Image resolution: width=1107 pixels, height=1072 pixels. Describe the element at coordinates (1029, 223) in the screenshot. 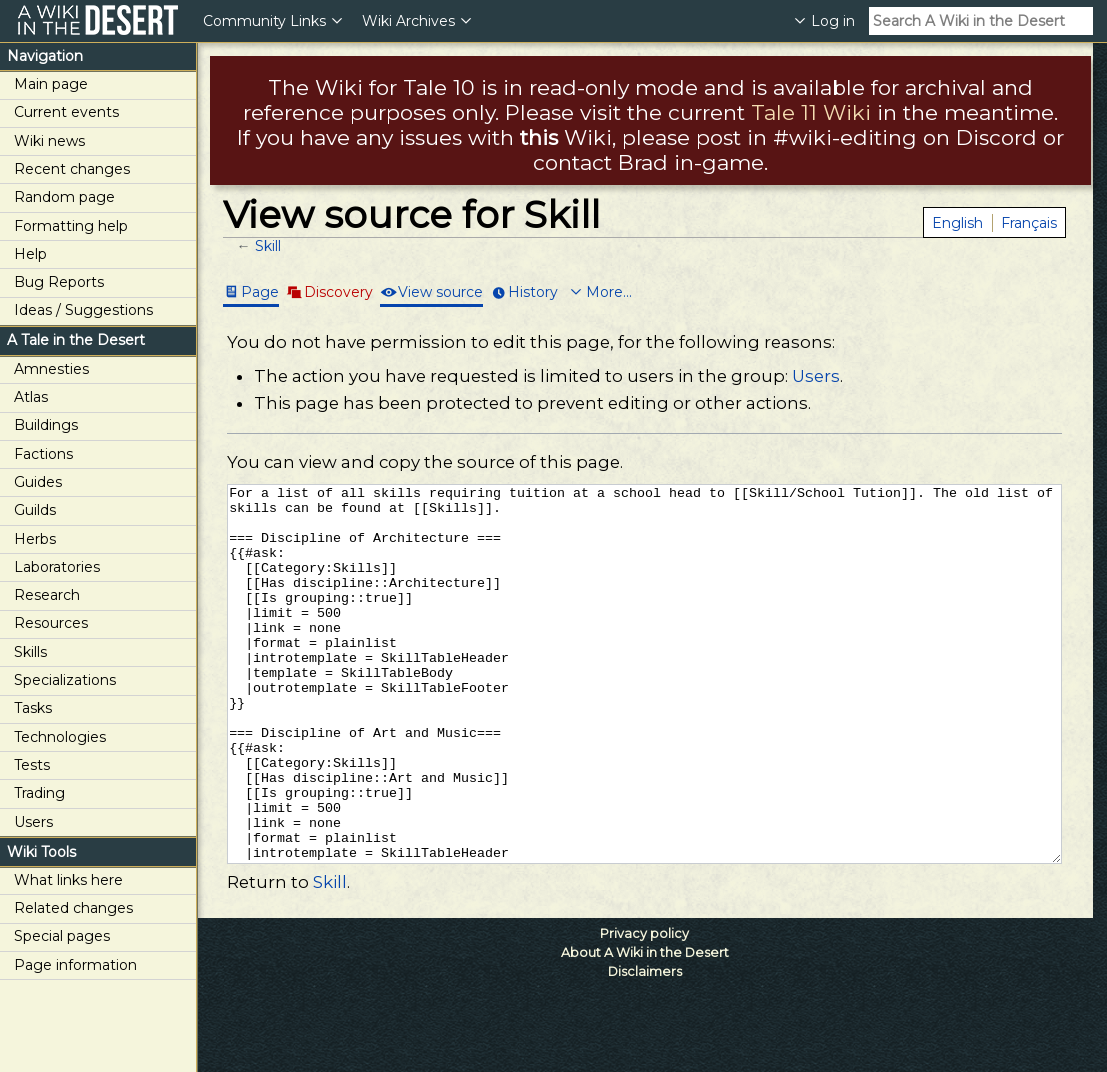

I see `Français` at that location.